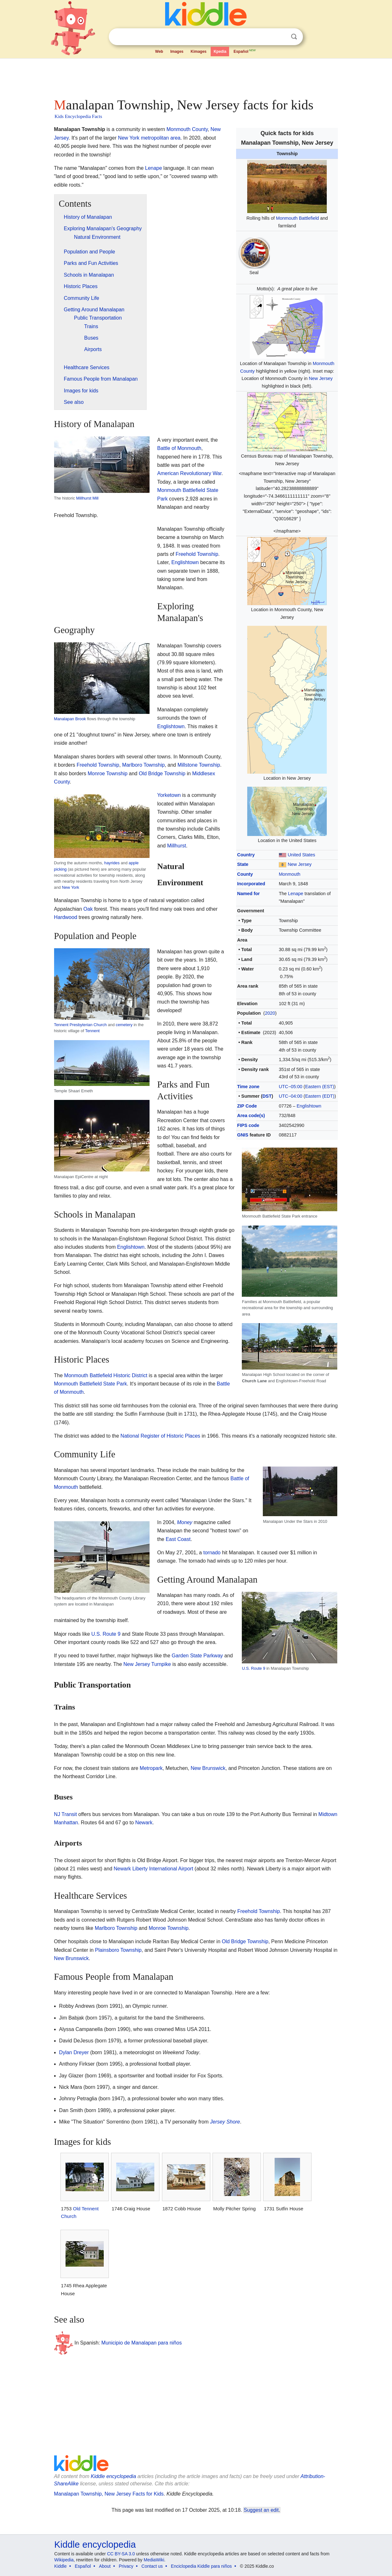 The height and width of the screenshot is (2576, 392). I want to click on New Brunswick, so click(208, 1768).